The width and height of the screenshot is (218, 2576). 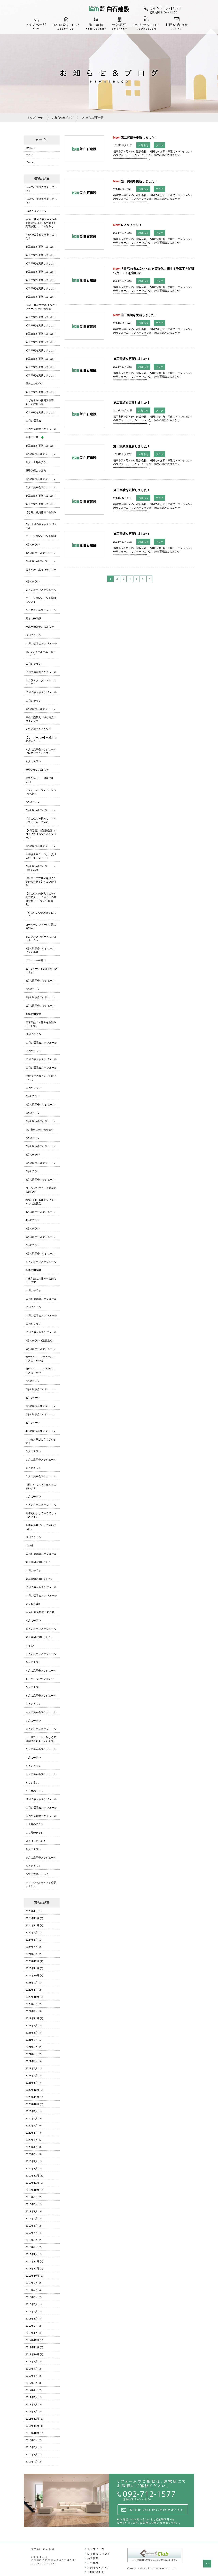 I want to click on 2017年3月, so click(x=32, y=2397).